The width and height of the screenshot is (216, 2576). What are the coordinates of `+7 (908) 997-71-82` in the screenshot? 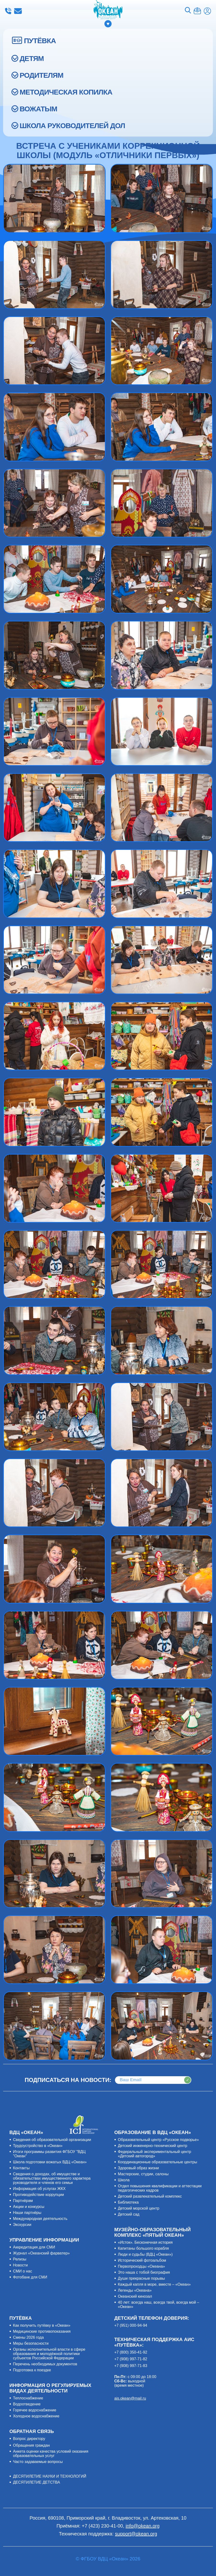 It's located at (130, 2359).